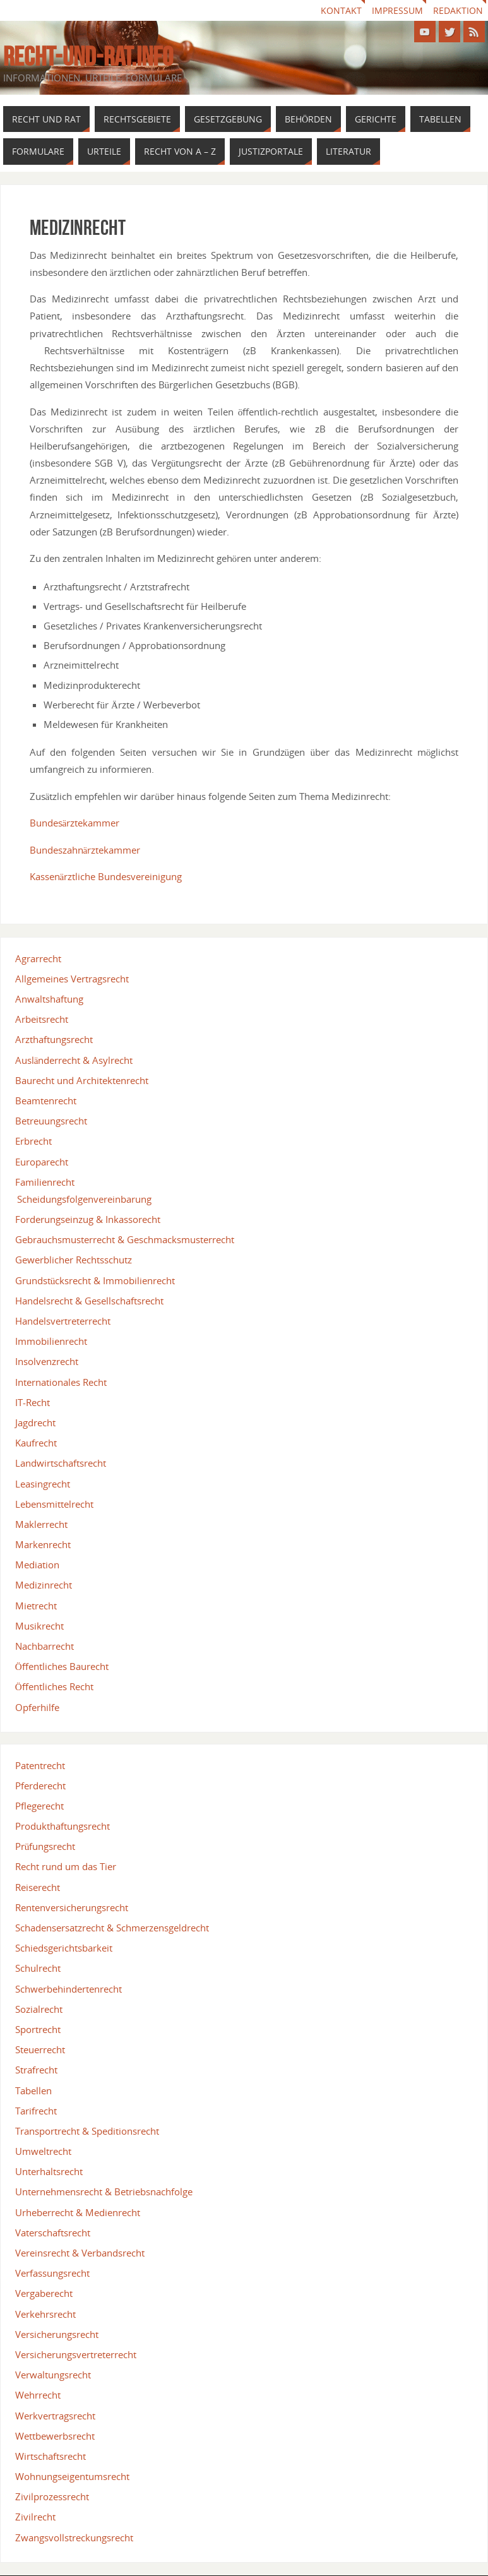 Image resolution: width=488 pixels, height=2576 pixels. Describe the element at coordinates (37, 1707) in the screenshot. I see `Opferhilfe` at that location.